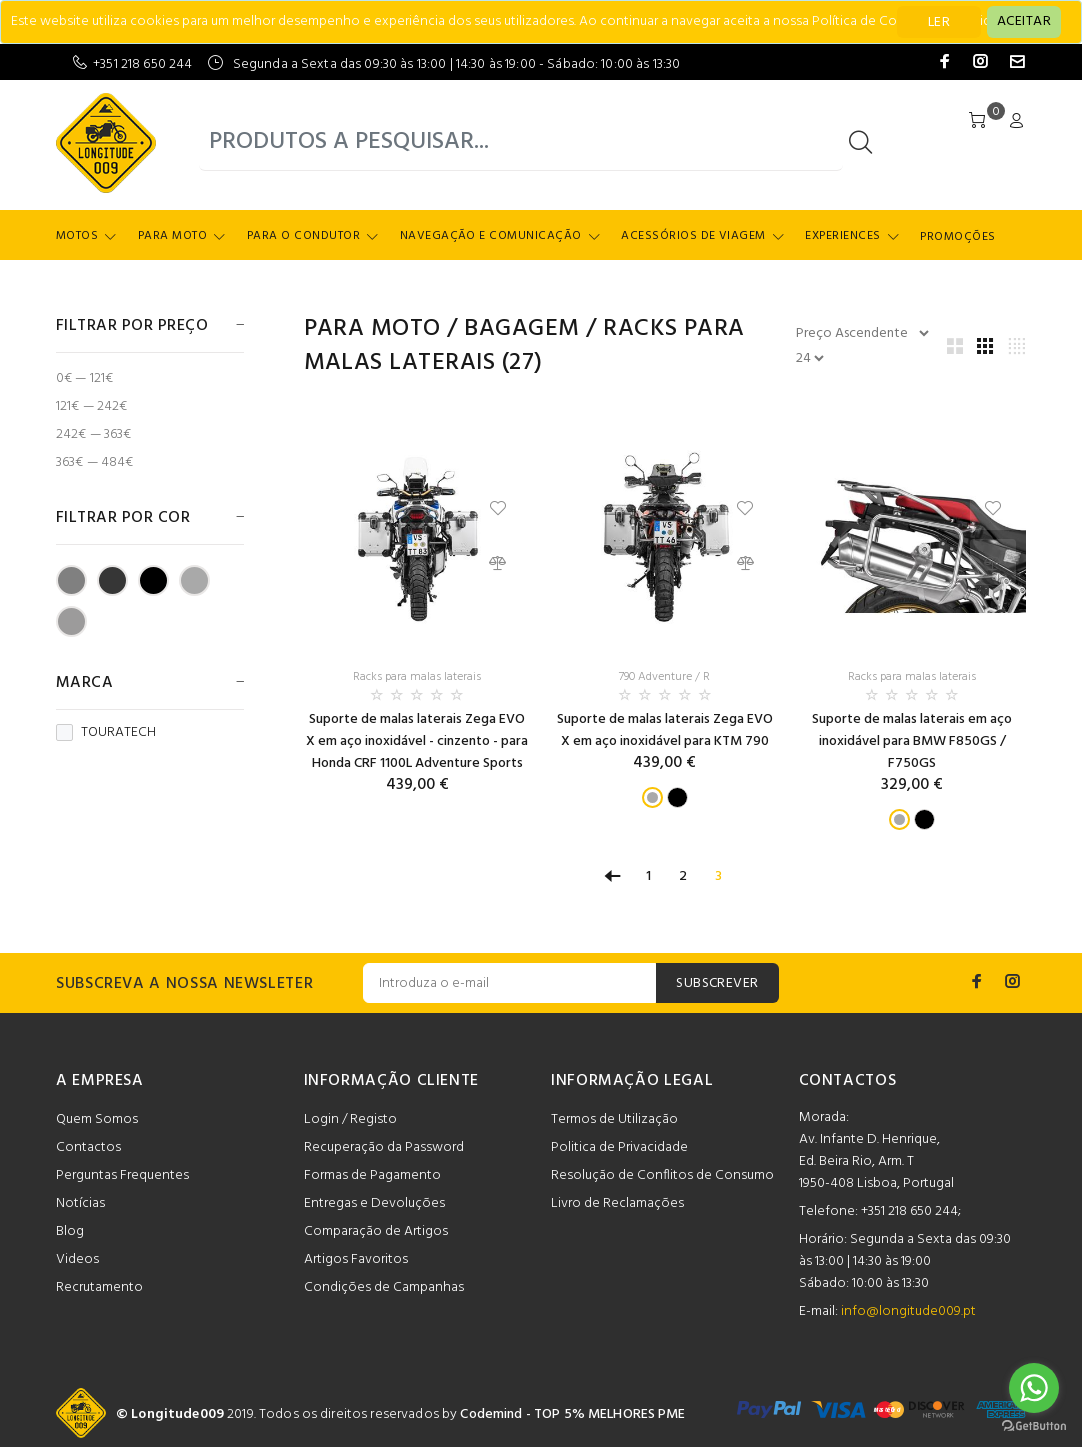 Image resolution: width=1082 pixels, height=1447 pixels. Describe the element at coordinates (1034, 1426) in the screenshot. I see `[Go to GetButton.io website]` at that location.